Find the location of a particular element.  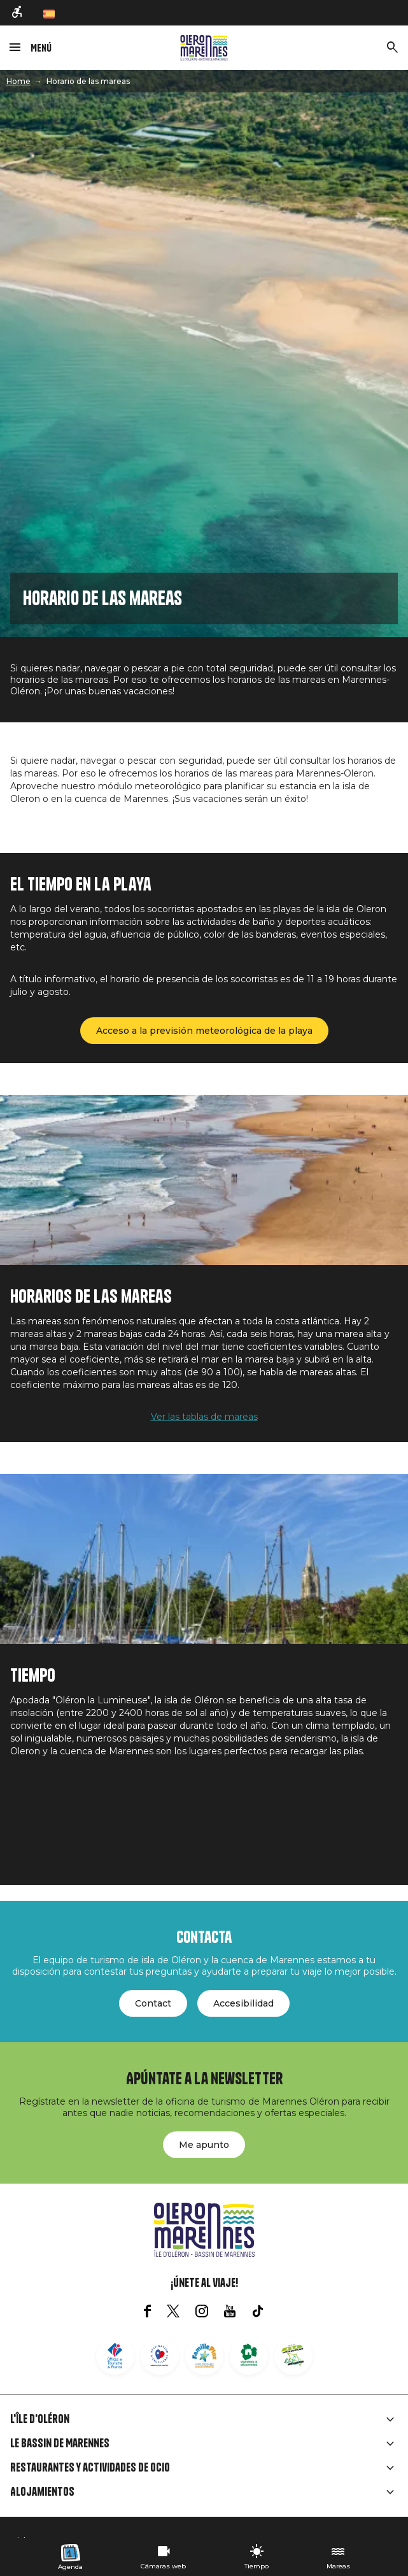

L'île d'Oléron is located at coordinates (39, 2419).